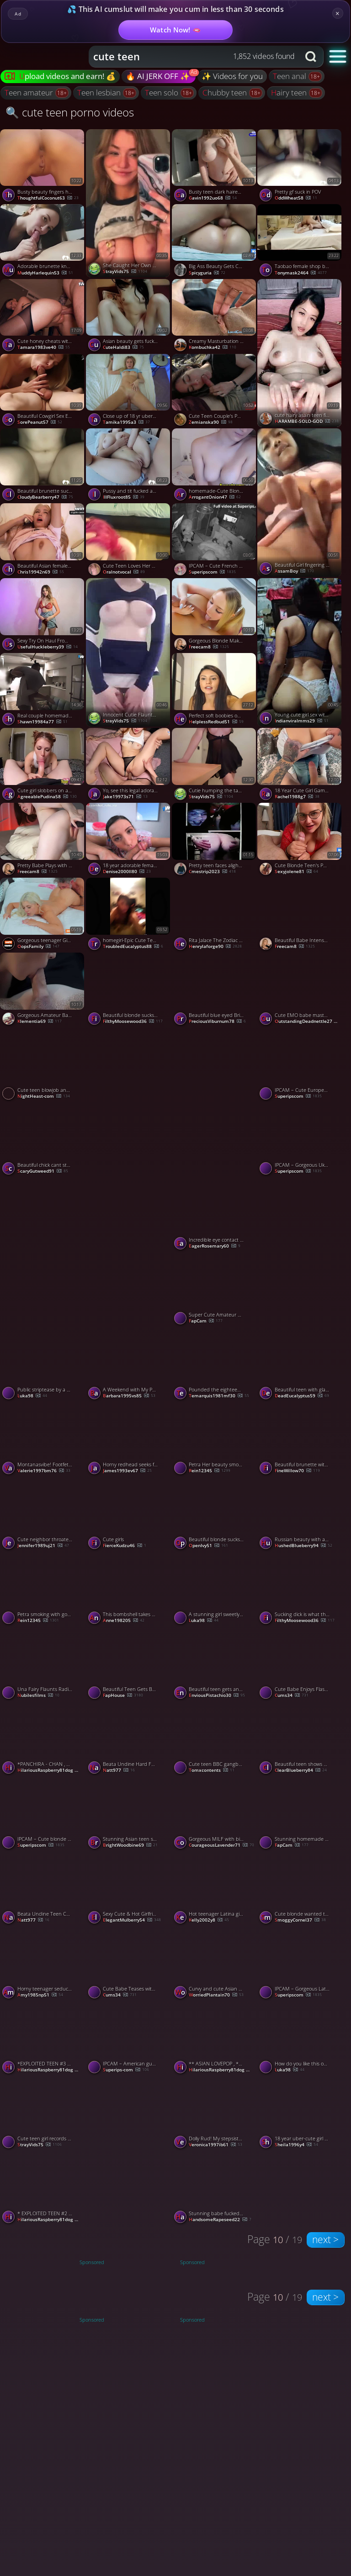 The width and height of the screenshot is (351, 2576). I want to click on OopsFamily, so click(38, 946).